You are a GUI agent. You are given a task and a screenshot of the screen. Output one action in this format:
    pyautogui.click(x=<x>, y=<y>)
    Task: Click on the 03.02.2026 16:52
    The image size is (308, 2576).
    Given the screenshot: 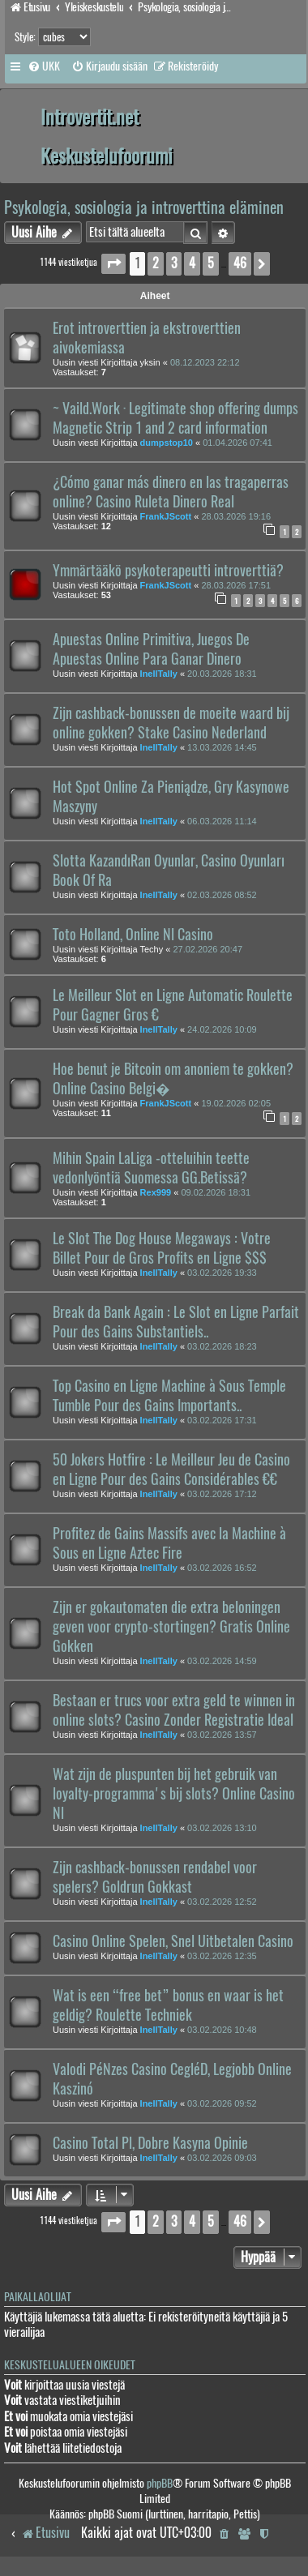 What is the action you would take?
    pyautogui.click(x=222, y=1568)
    